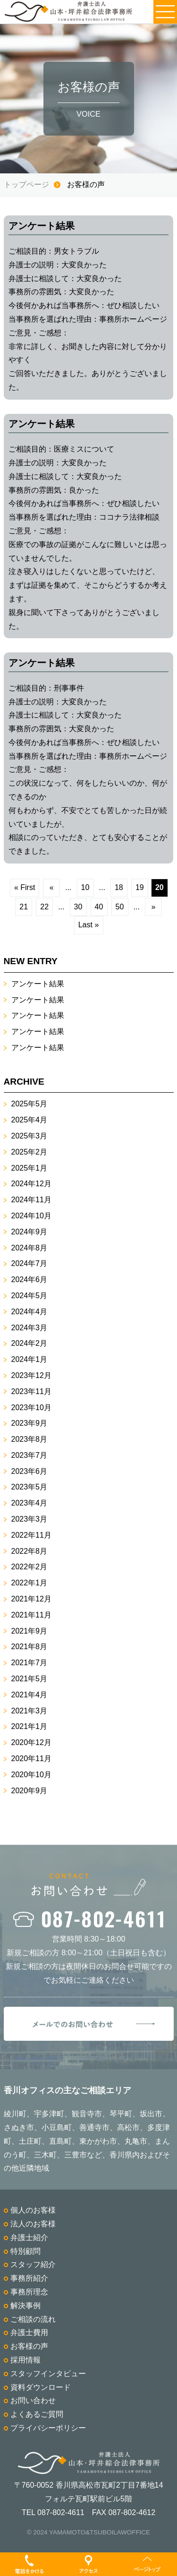 Image resolution: width=177 pixels, height=2576 pixels. What do you see at coordinates (29, 2238) in the screenshot?
I see `弁護士紹介` at bounding box center [29, 2238].